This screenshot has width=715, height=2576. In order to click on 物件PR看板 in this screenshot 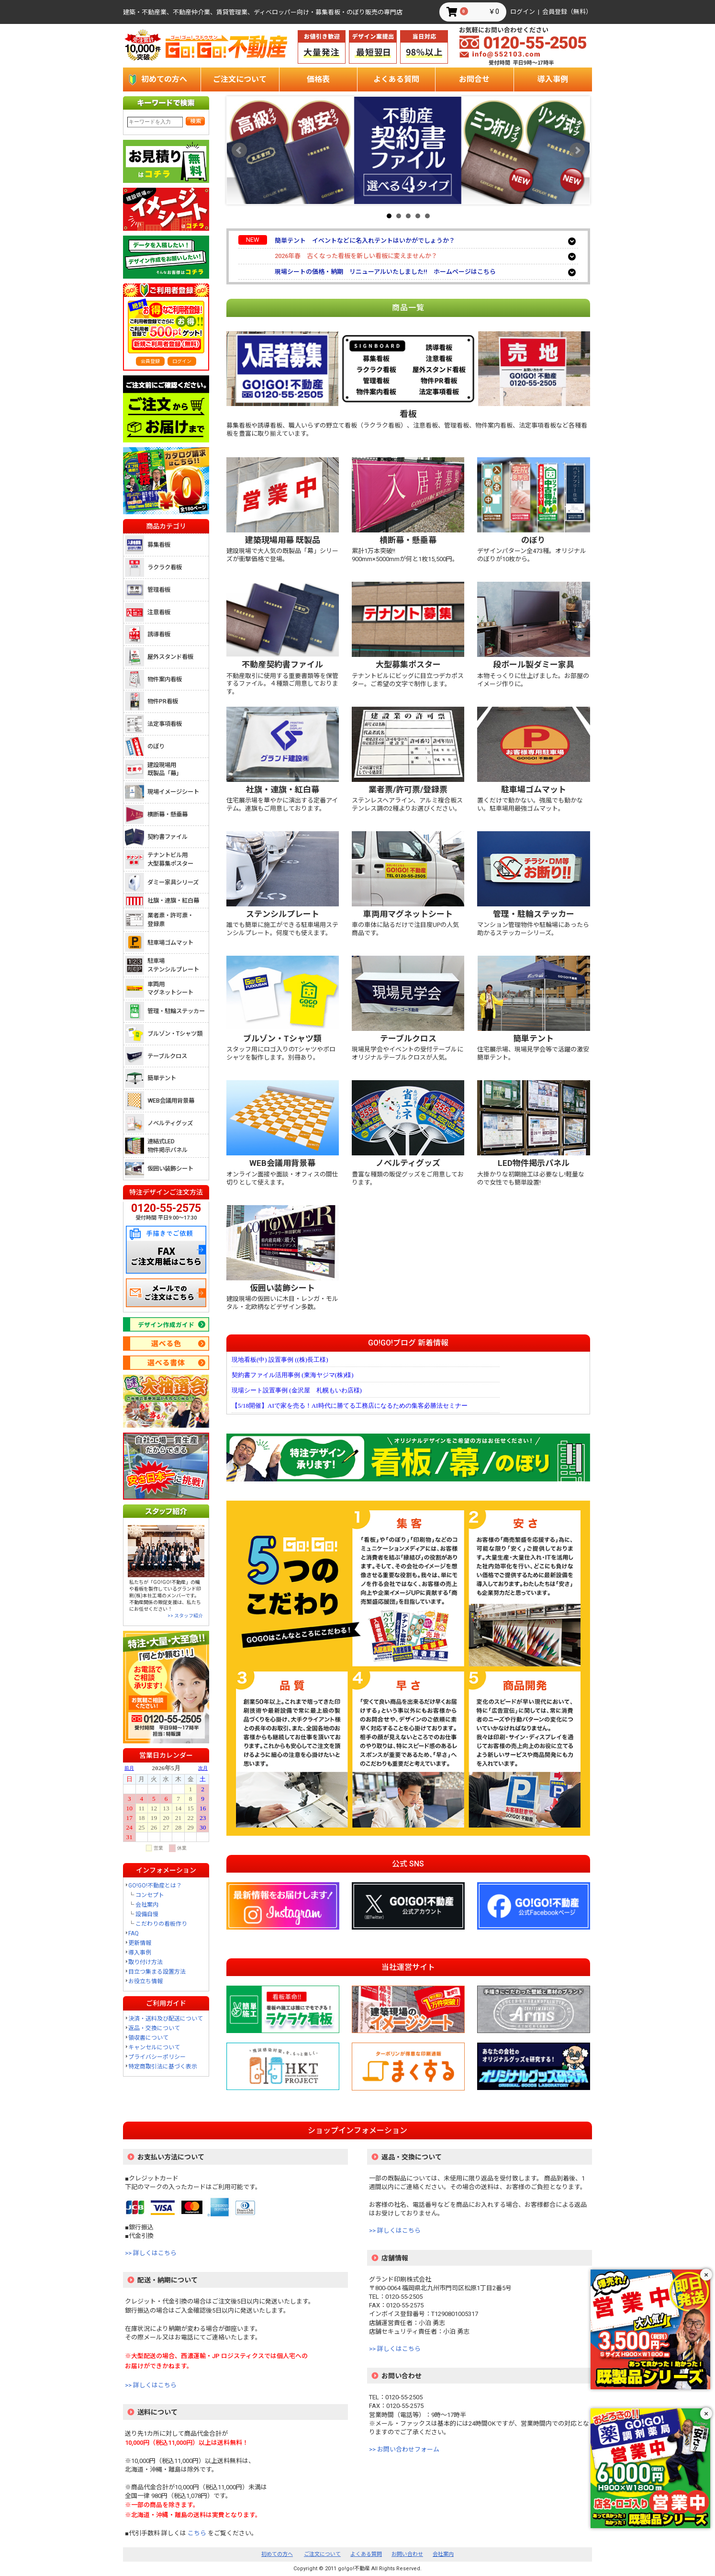, I will do `click(162, 701)`.